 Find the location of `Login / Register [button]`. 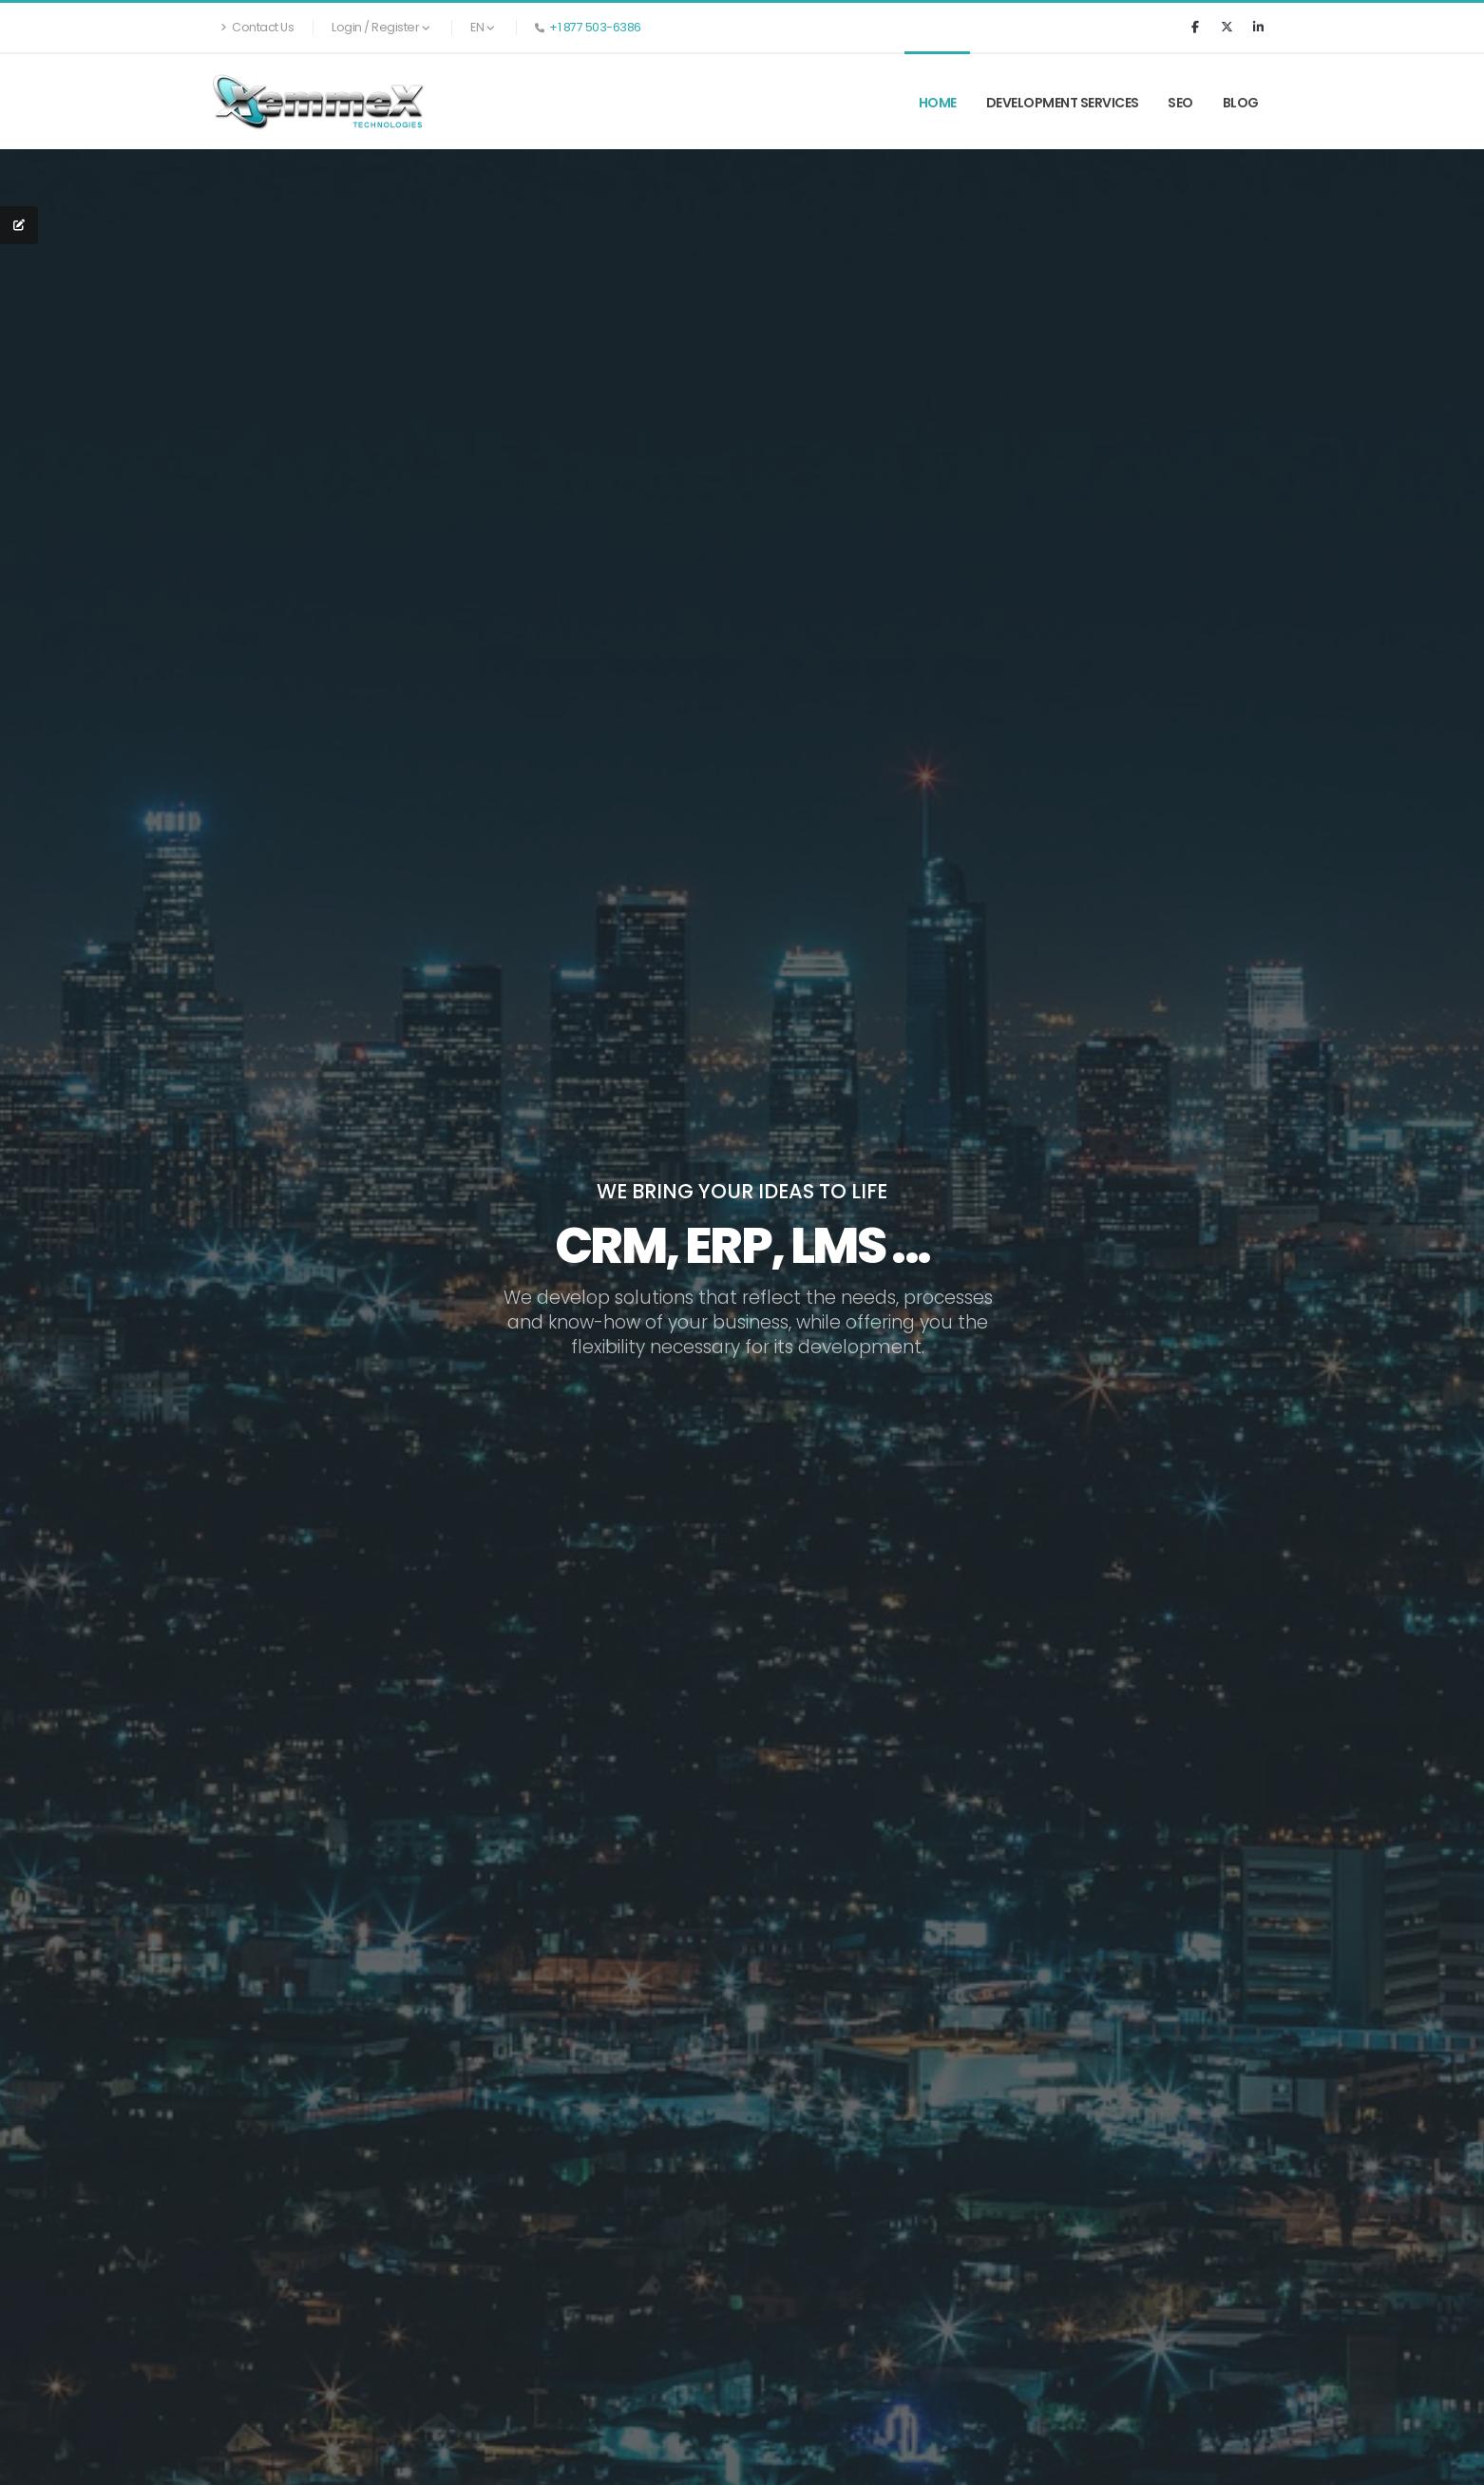

Login / Register [button] is located at coordinates (380, 27).